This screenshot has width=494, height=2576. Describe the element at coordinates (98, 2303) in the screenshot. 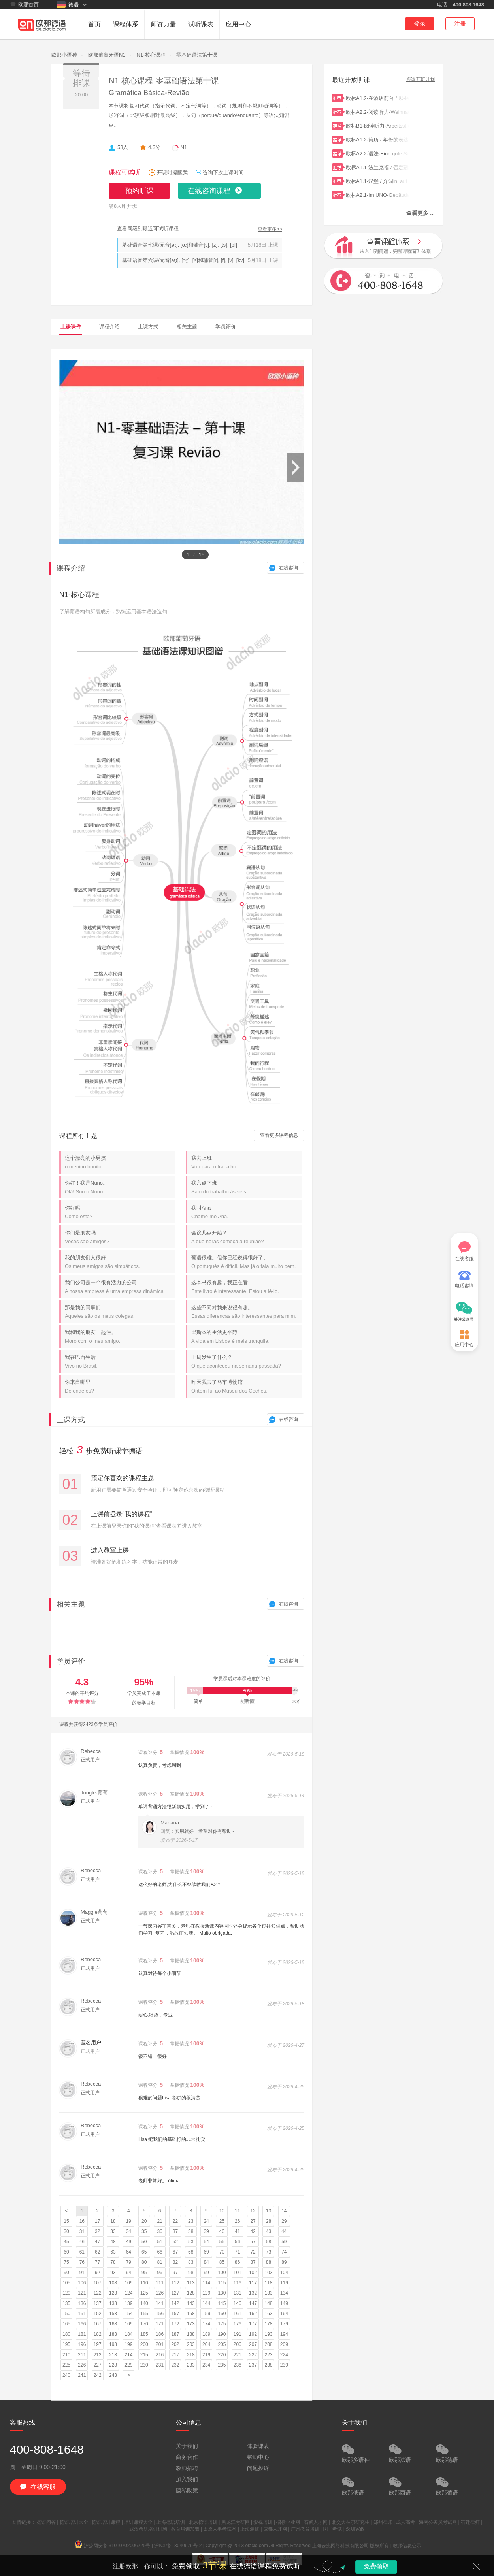

I see `137` at that location.